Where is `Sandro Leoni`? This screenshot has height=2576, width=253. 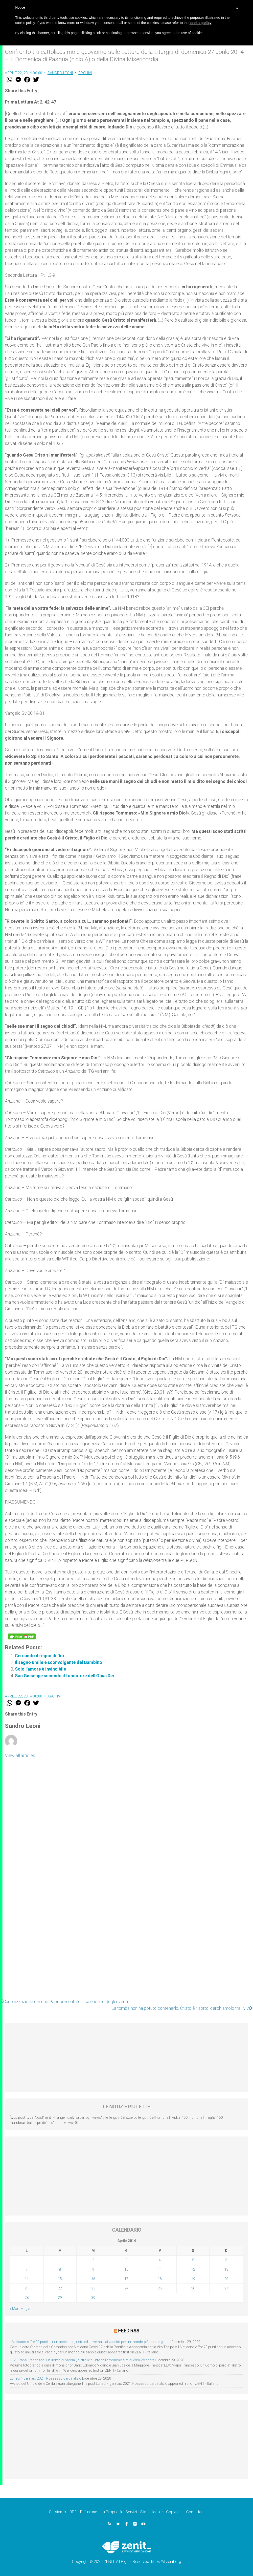 Sandro Leoni is located at coordinates (60, 73).